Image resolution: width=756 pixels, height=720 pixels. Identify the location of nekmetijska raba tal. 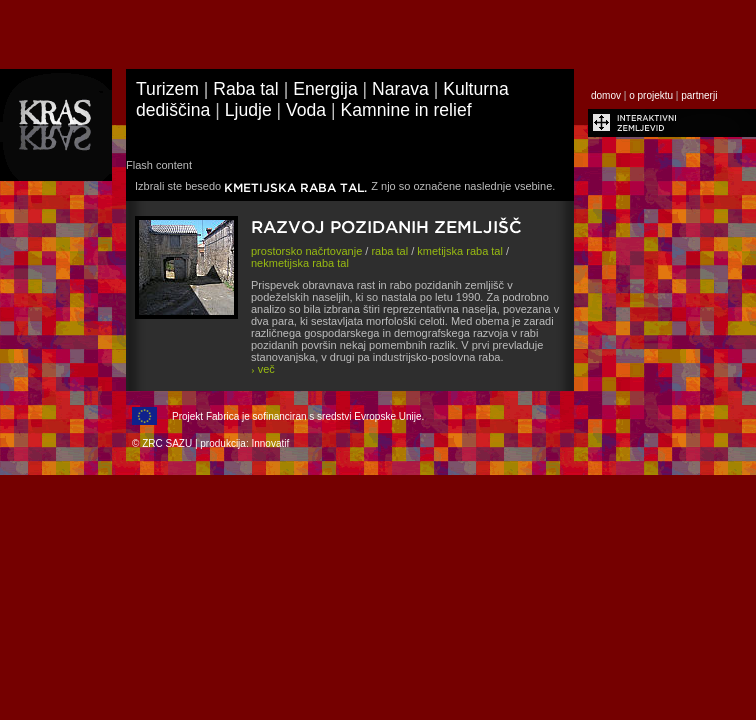
(300, 263).